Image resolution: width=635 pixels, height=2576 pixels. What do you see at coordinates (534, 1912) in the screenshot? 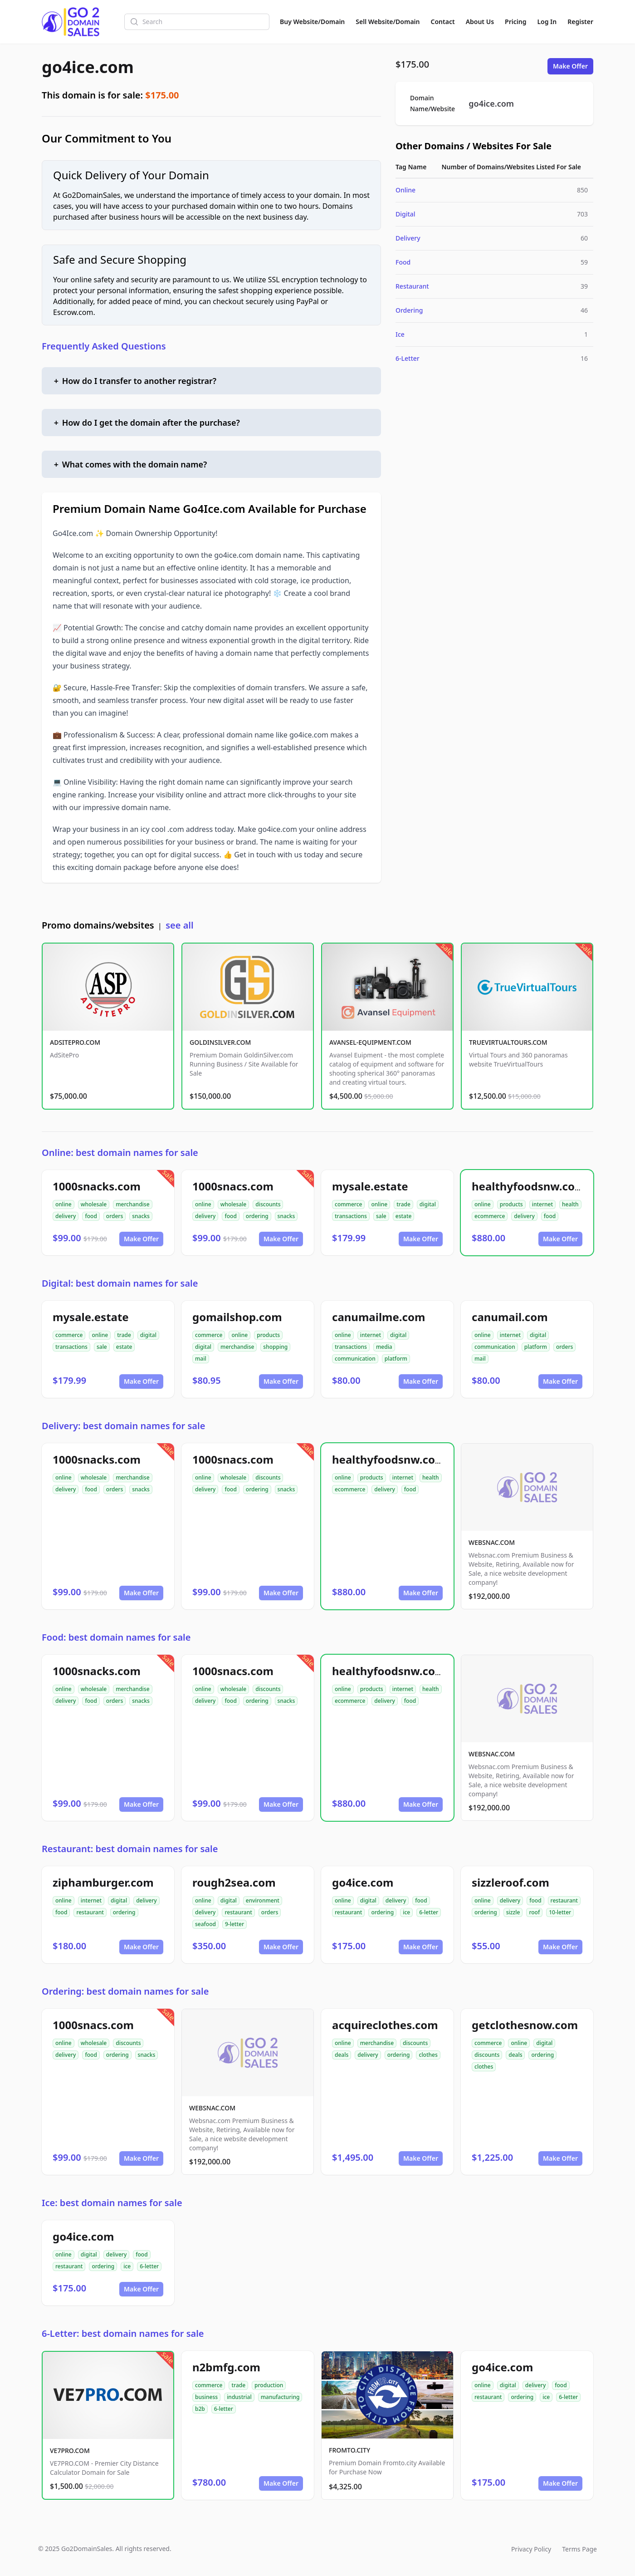
I see `roof` at bounding box center [534, 1912].